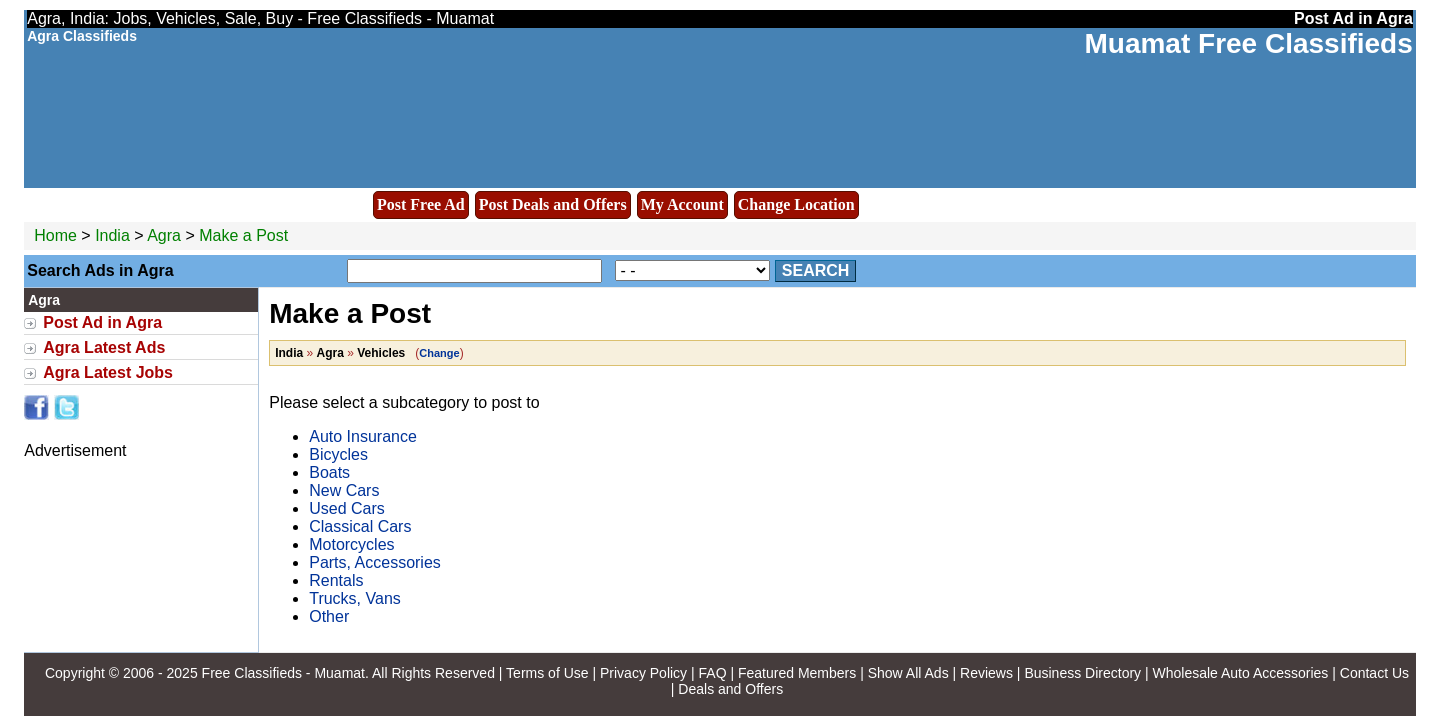 The height and width of the screenshot is (726, 1440). What do you see at coordinates (344, 490) in the screenshot?
I see `New Cars` at bounding box center [344, 490].